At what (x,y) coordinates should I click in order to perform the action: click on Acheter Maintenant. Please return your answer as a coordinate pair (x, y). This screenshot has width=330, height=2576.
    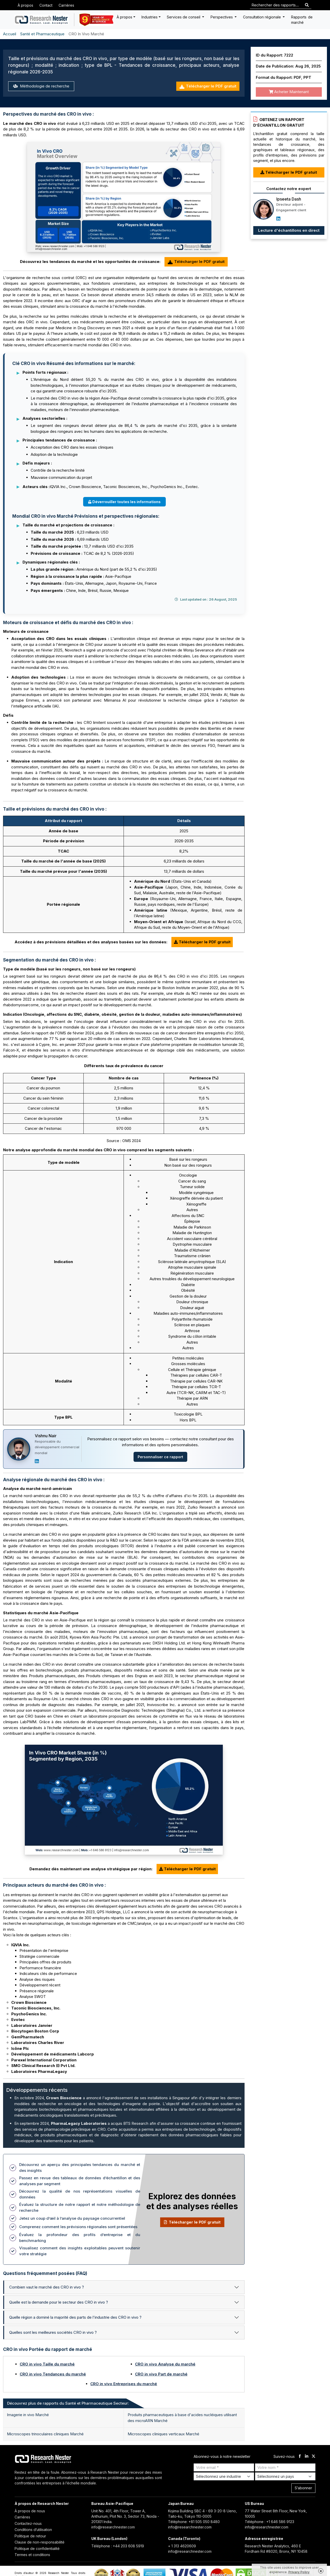
    Looking at the image, I should click on (289, 91).